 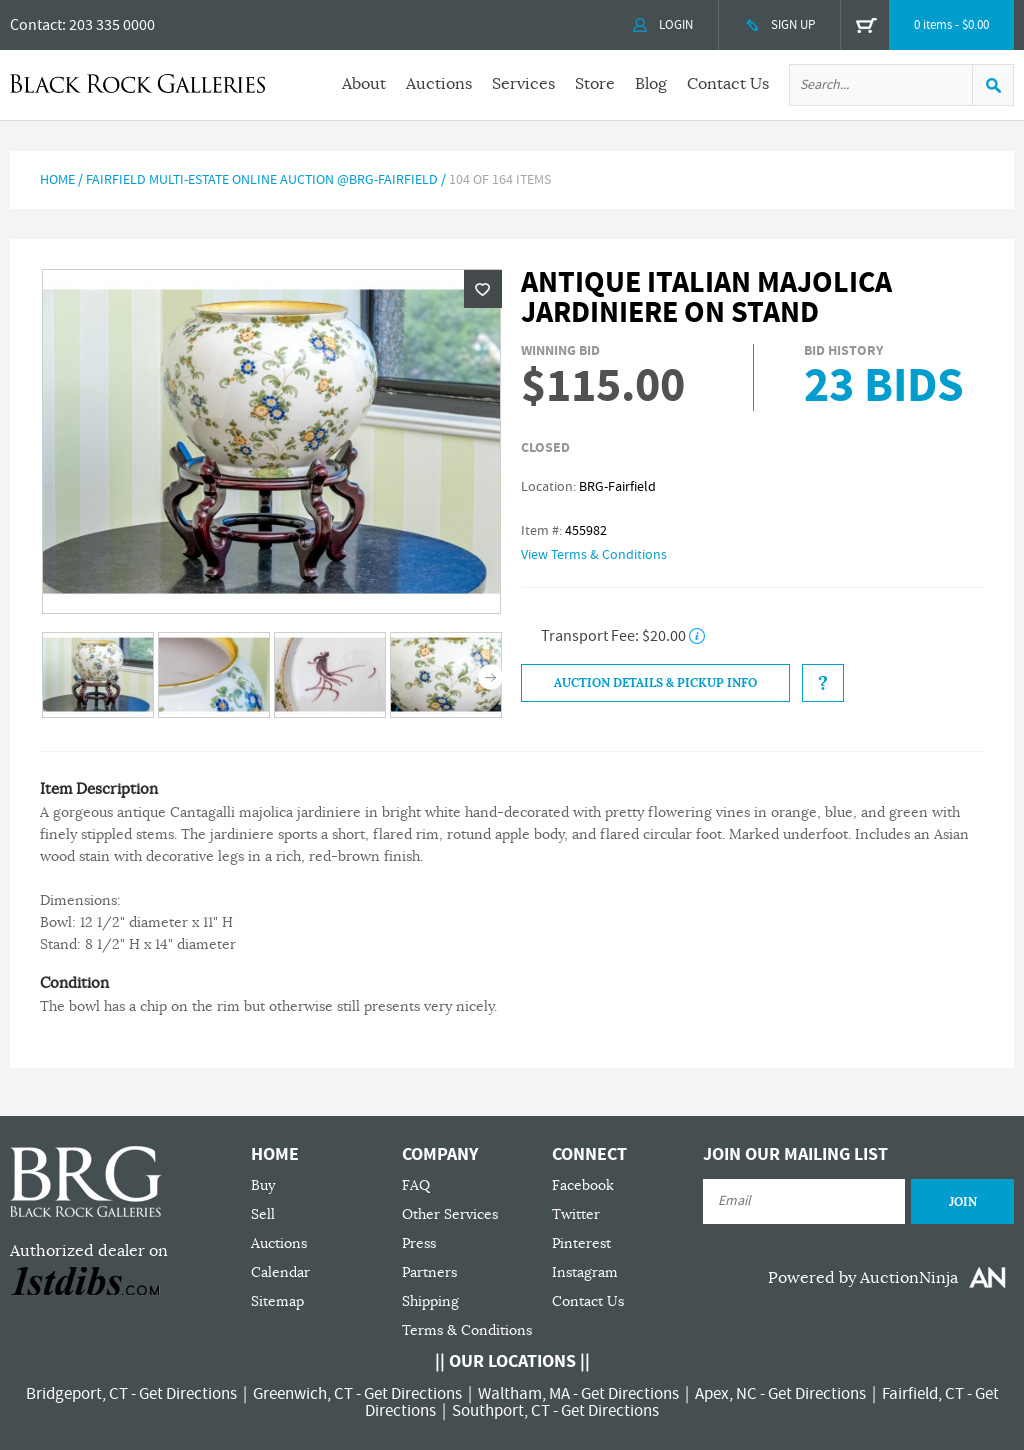 What do you see at coordinates (467, 1330) in the screenshot?
I see `Terms & Conditions` at bounding box center [467, 1330].